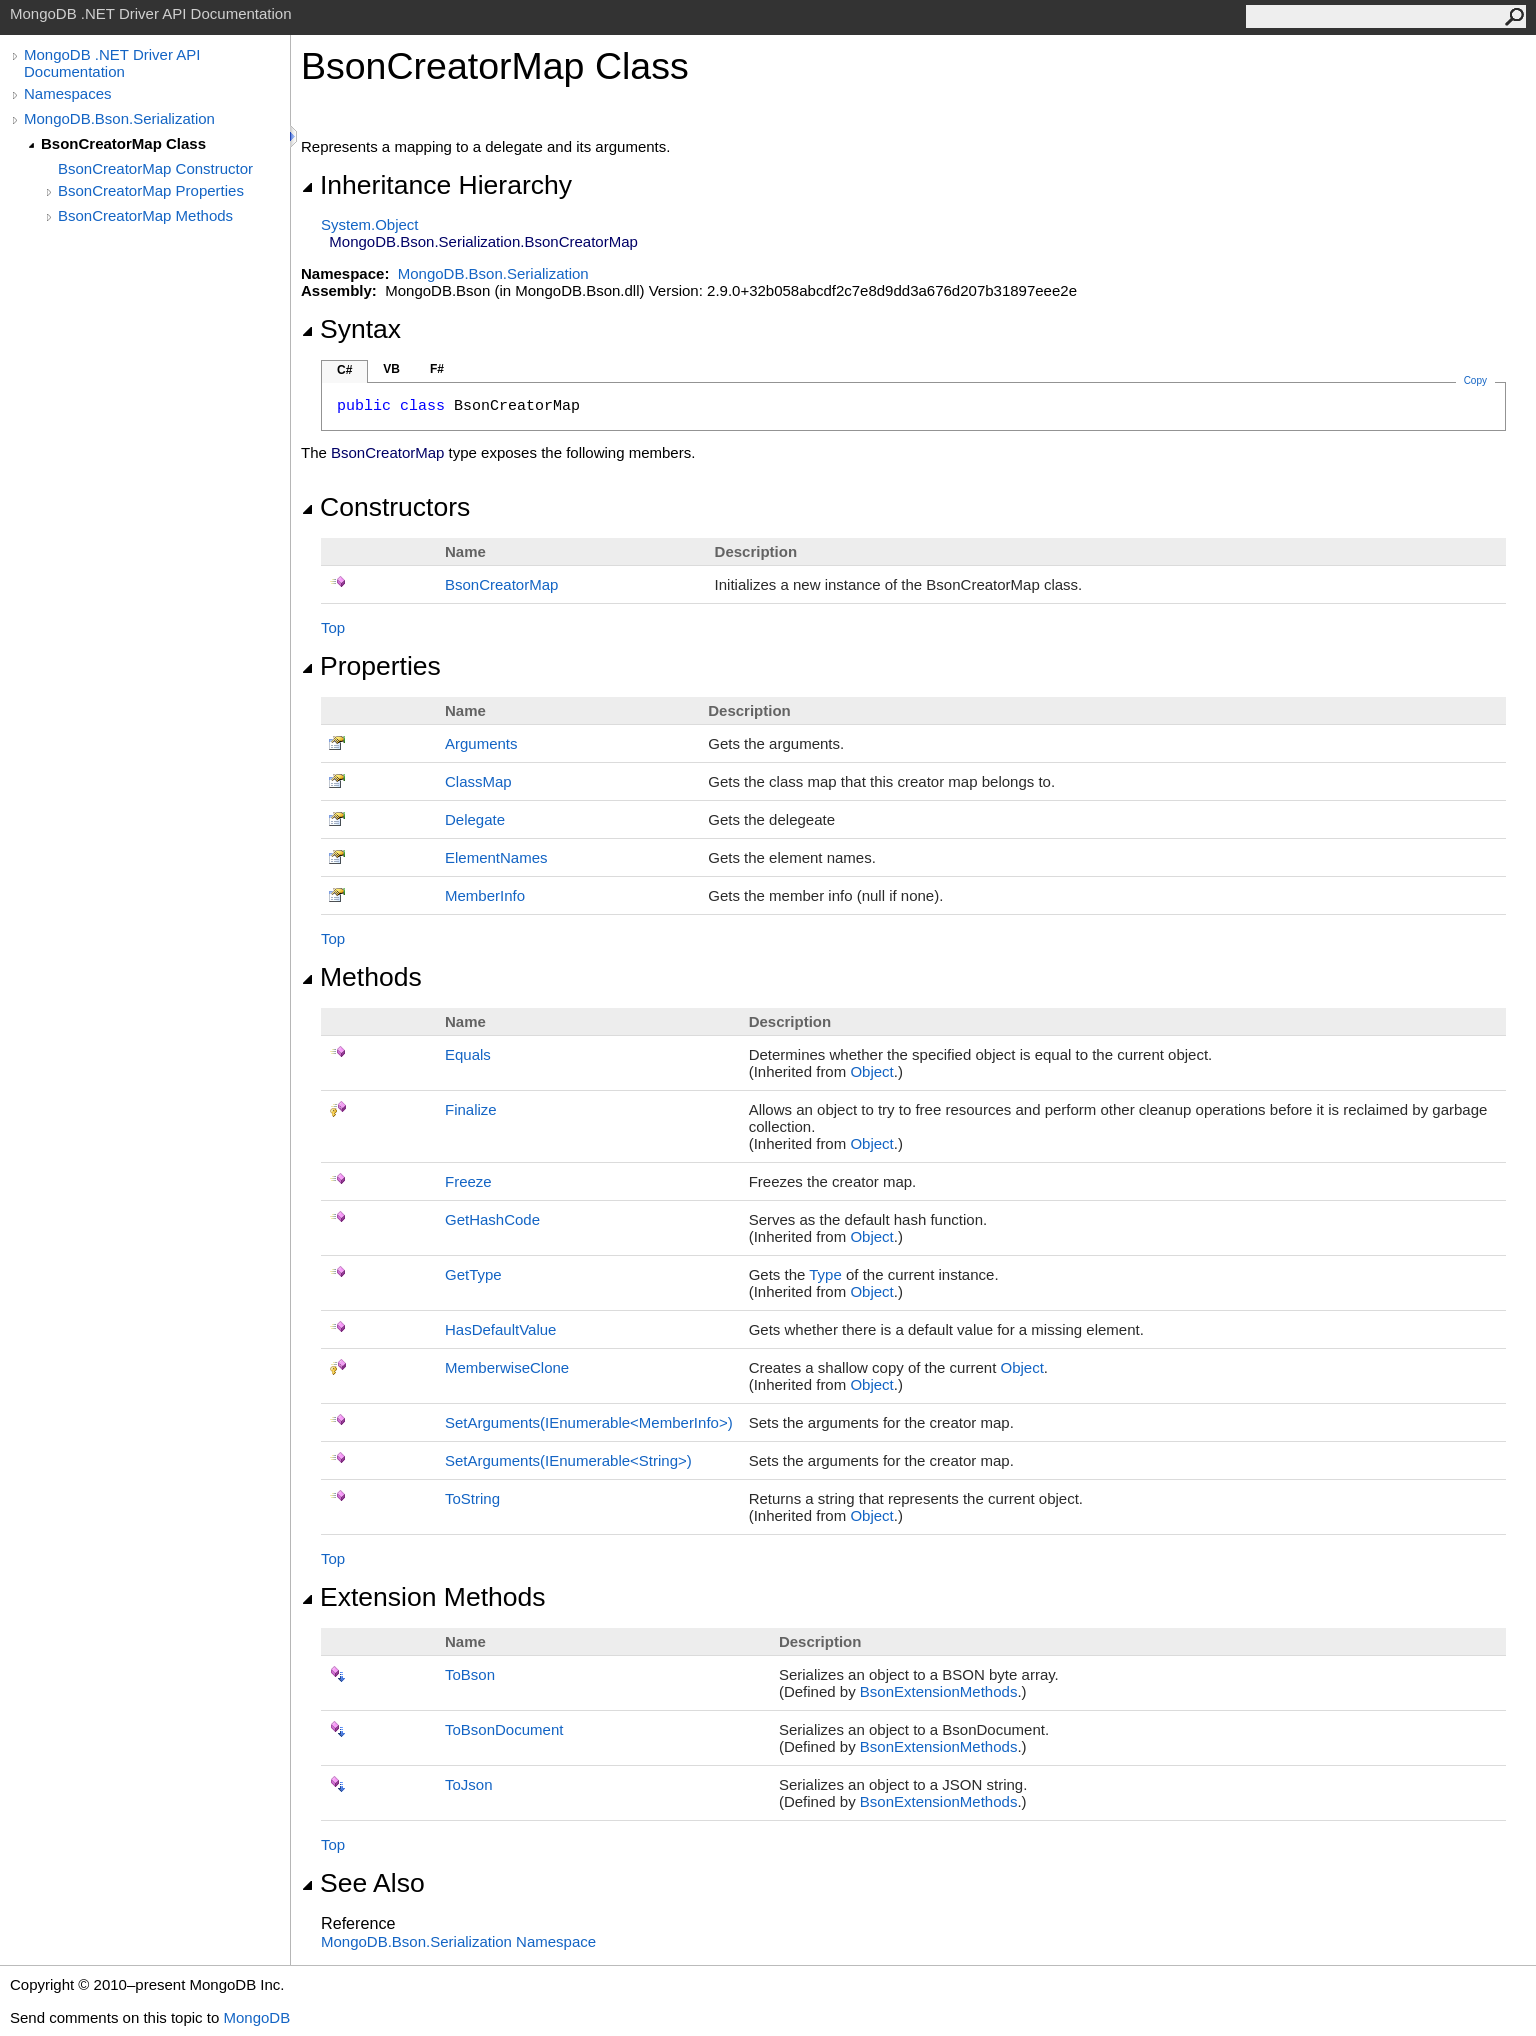 The height and width of the screenshot is (2036, 1536). What do you see at coordinates (471, 1109) in the screenshot?
I see `Finalize` at bounding box center [471, 1109].